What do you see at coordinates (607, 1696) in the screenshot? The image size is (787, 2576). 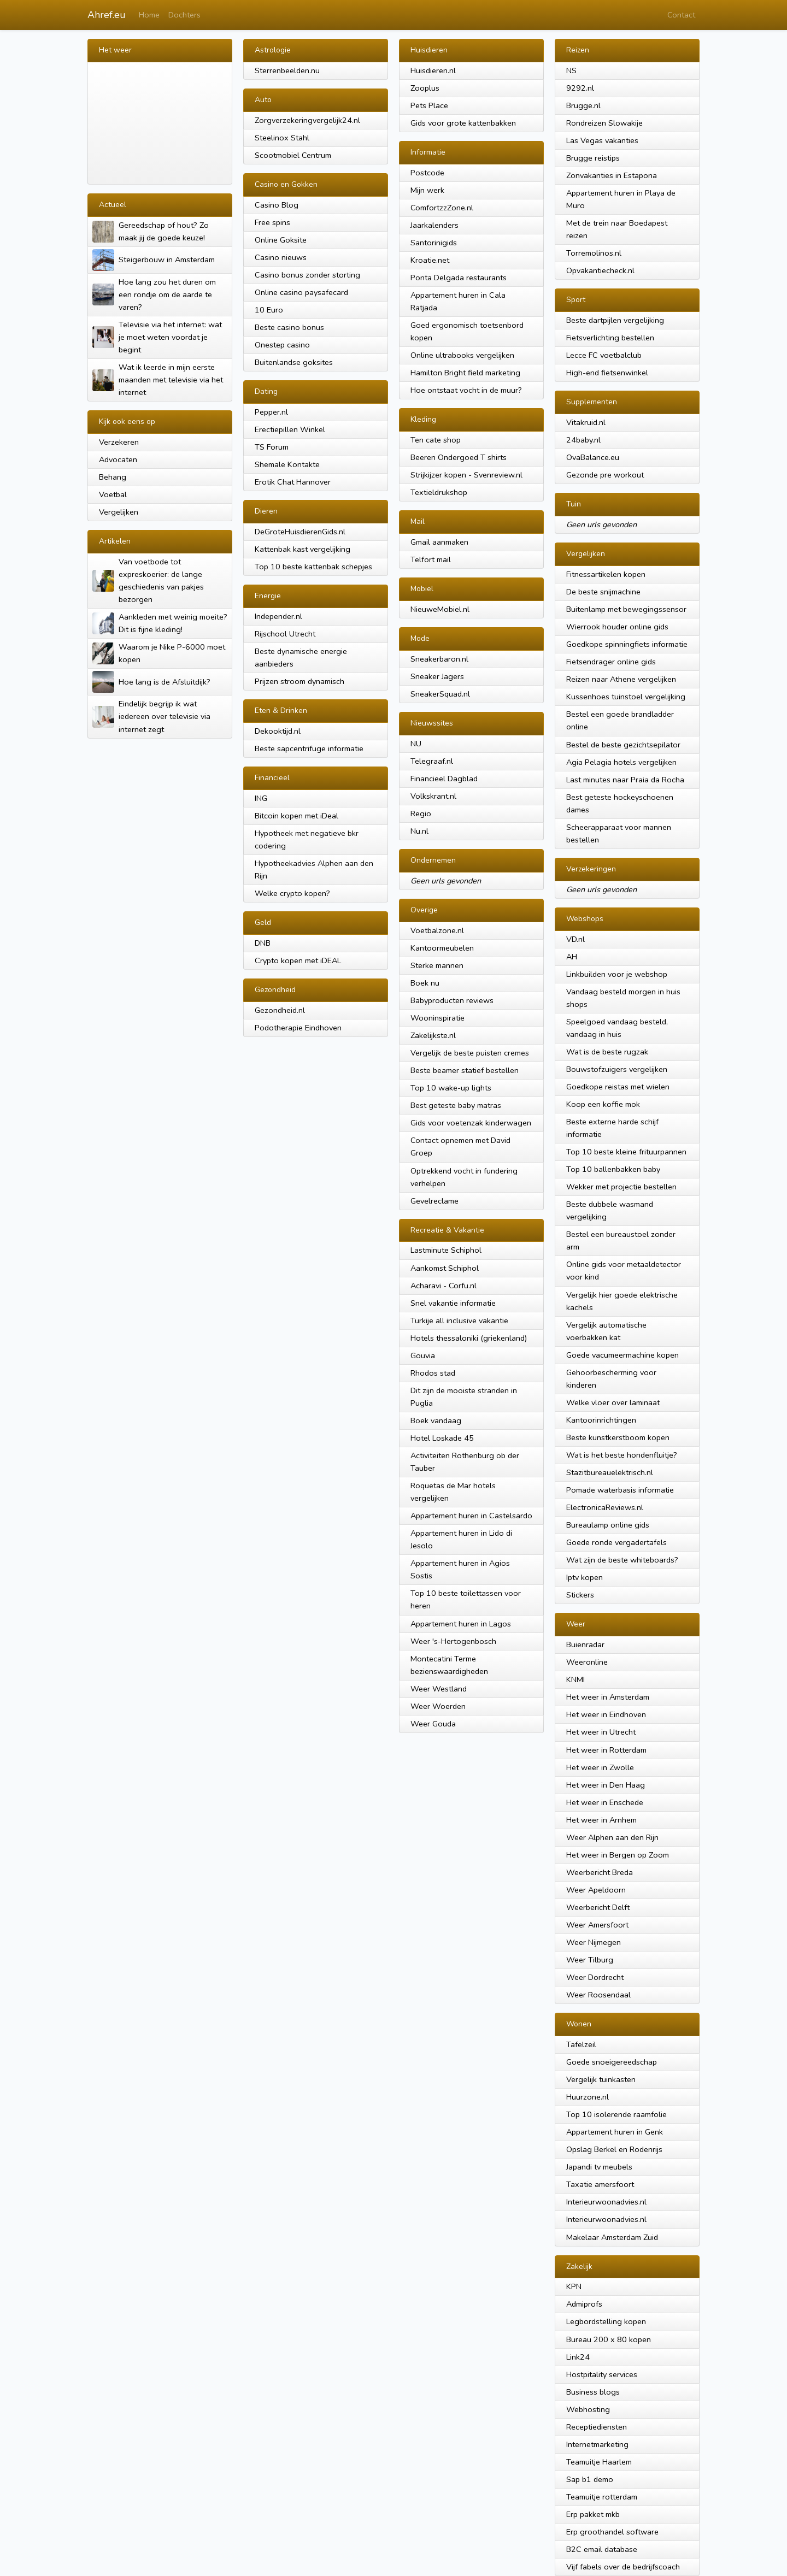 I see `Het weer in Amsterdam` at bounding box center [607, 1696].